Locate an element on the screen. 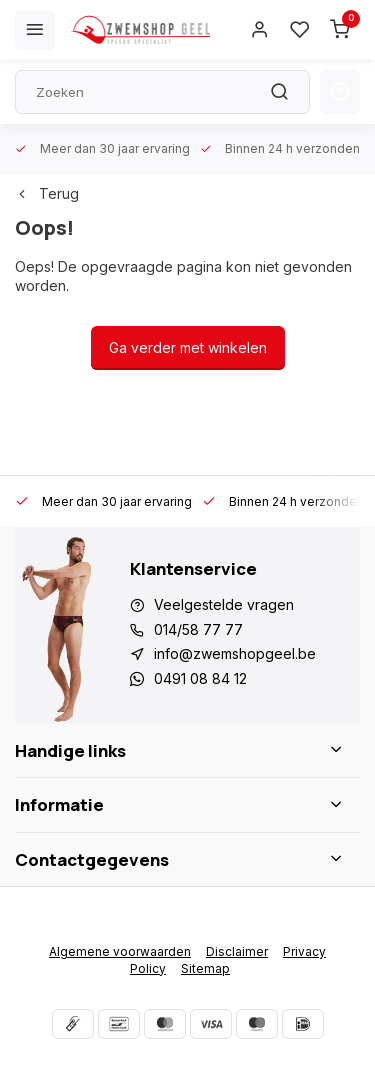 The width and height of the screenshot is (375, 1071). 014/58 77 77 is located at coordinates (198, 629).